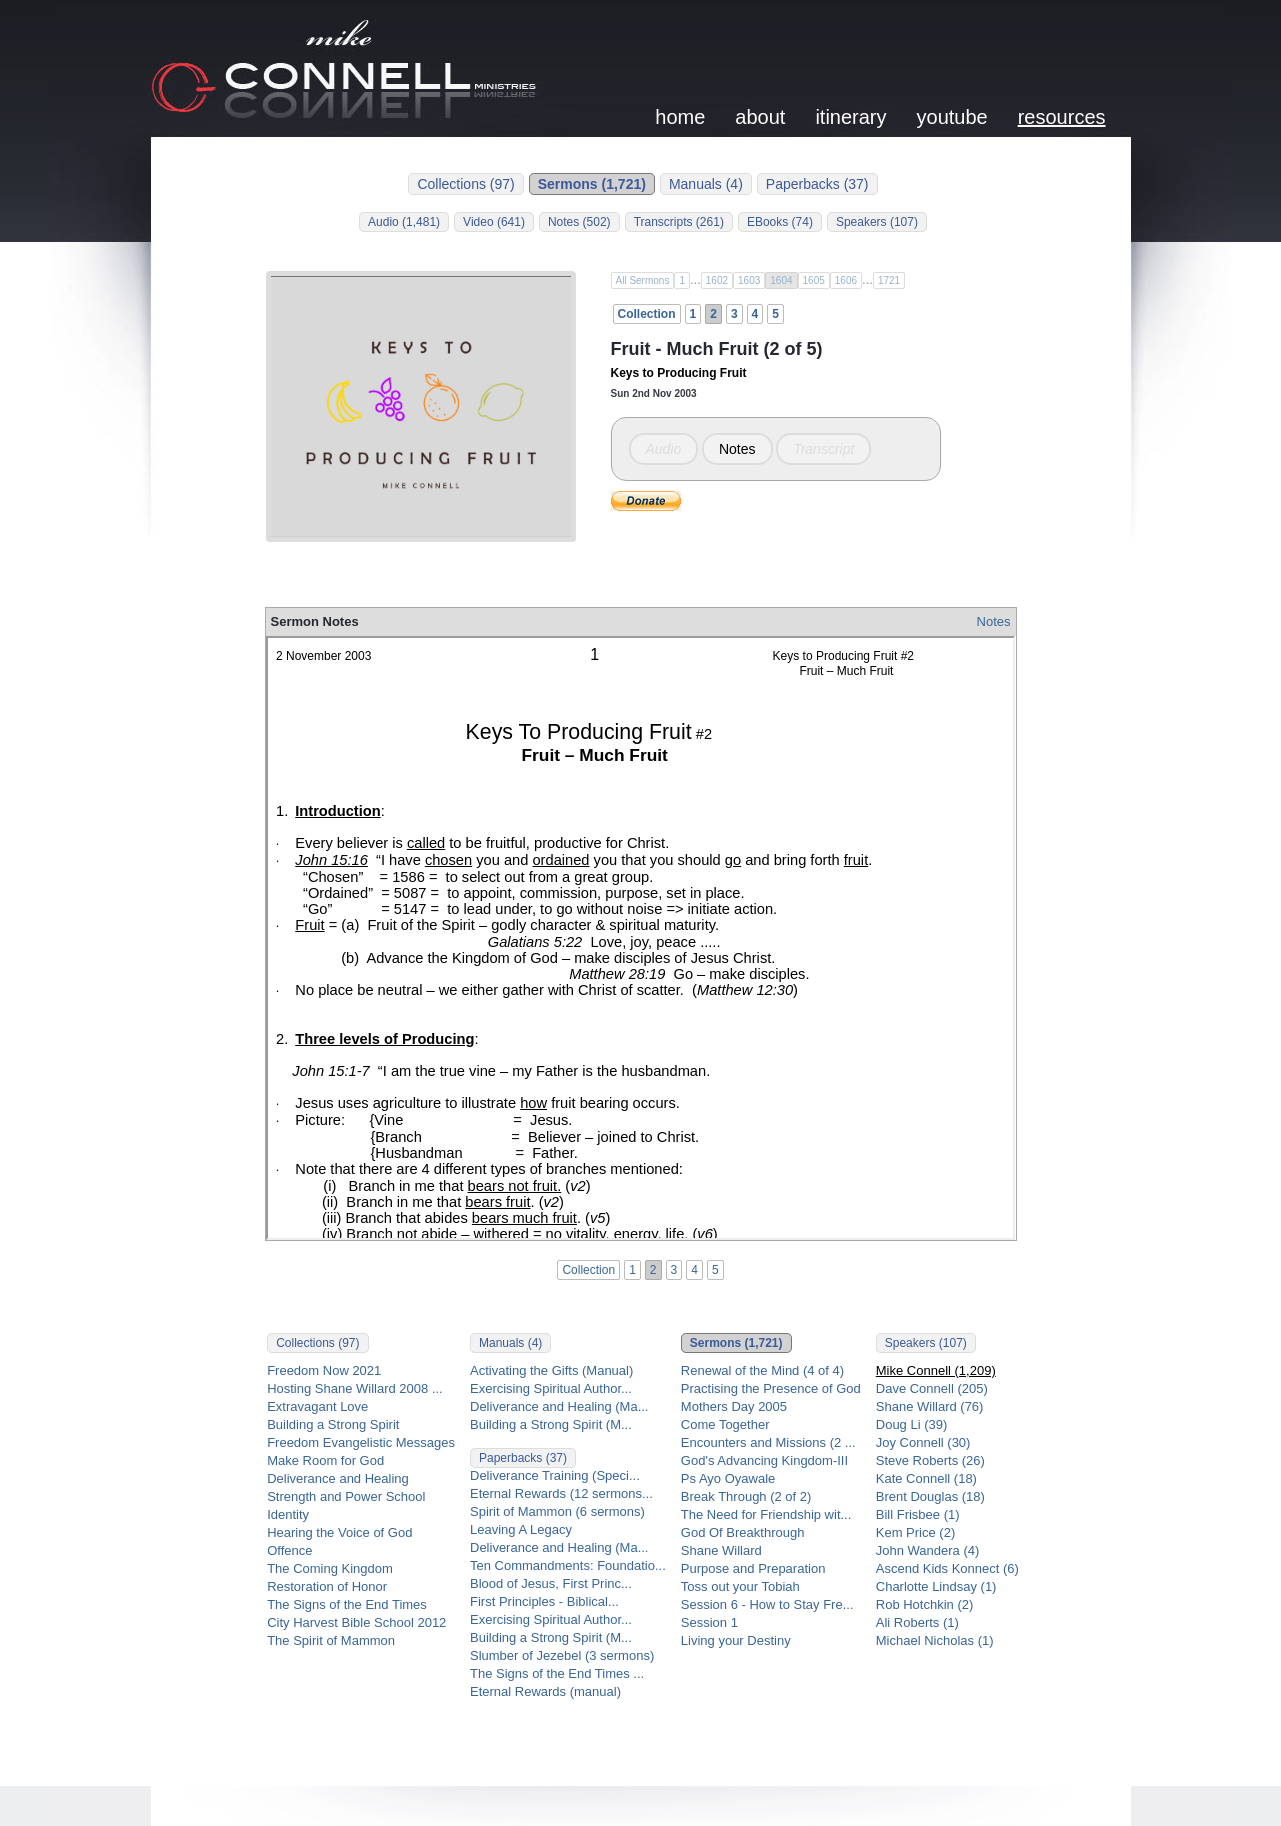  What do you see at coordinates (749, 280) in the screenshot?
I see `1603` at bounding box center [749, 280].